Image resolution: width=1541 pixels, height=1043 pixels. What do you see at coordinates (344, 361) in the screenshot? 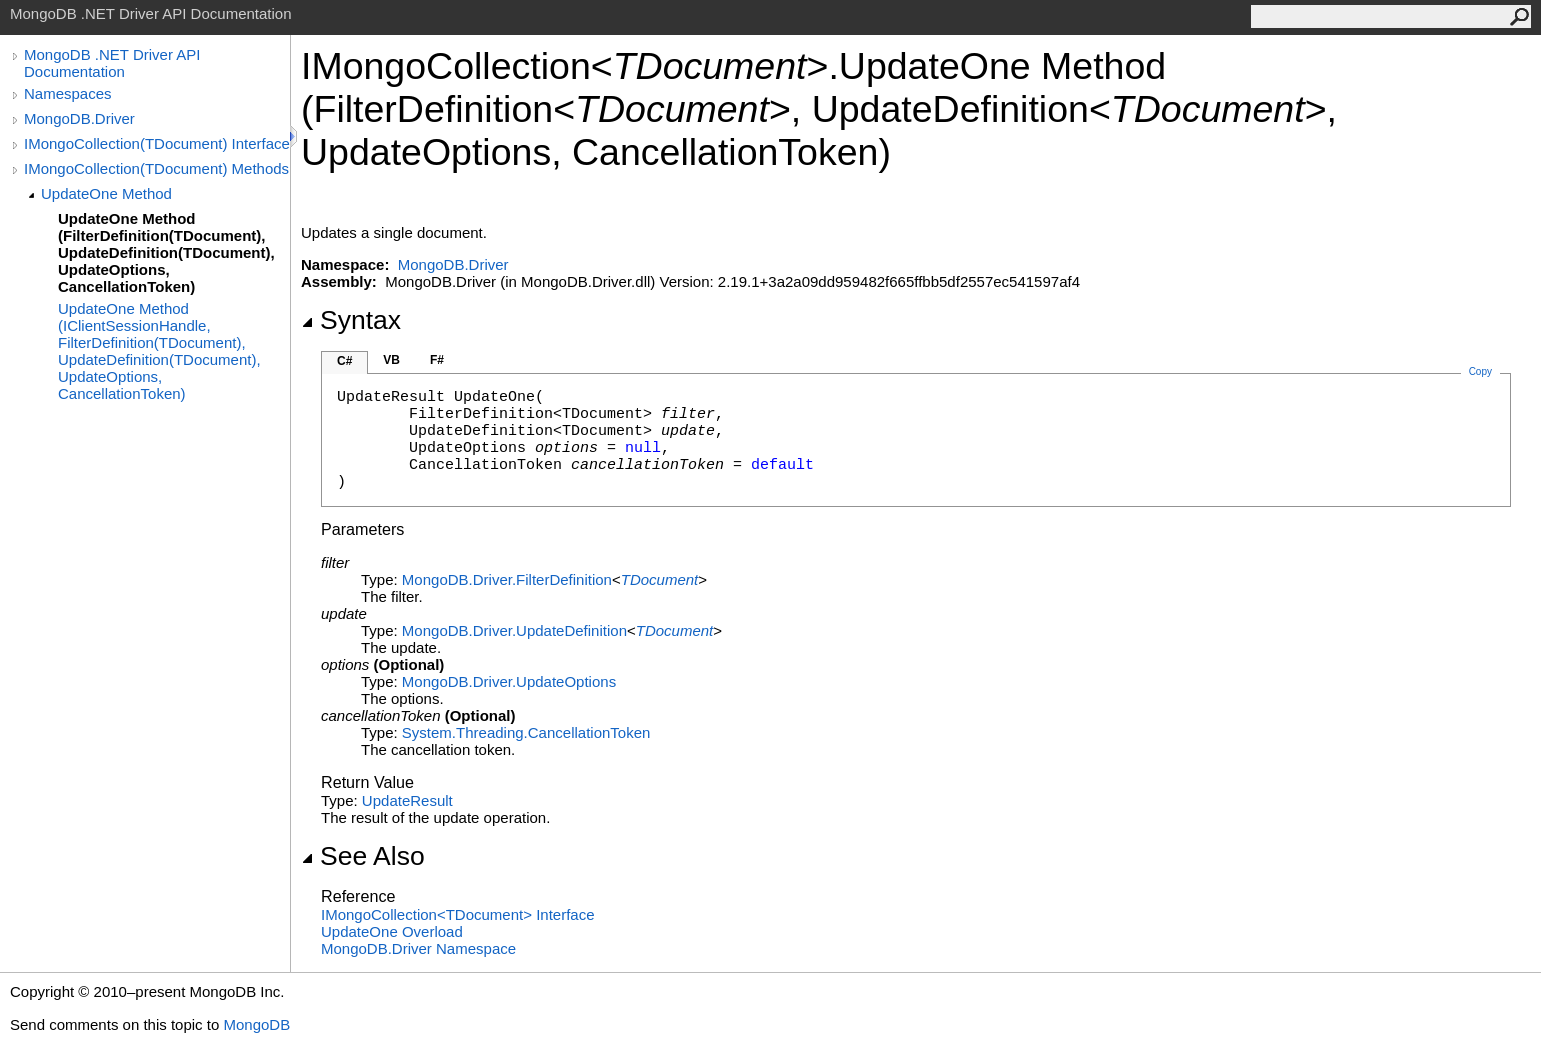
I see `C#` at bounding box center [344, 361].